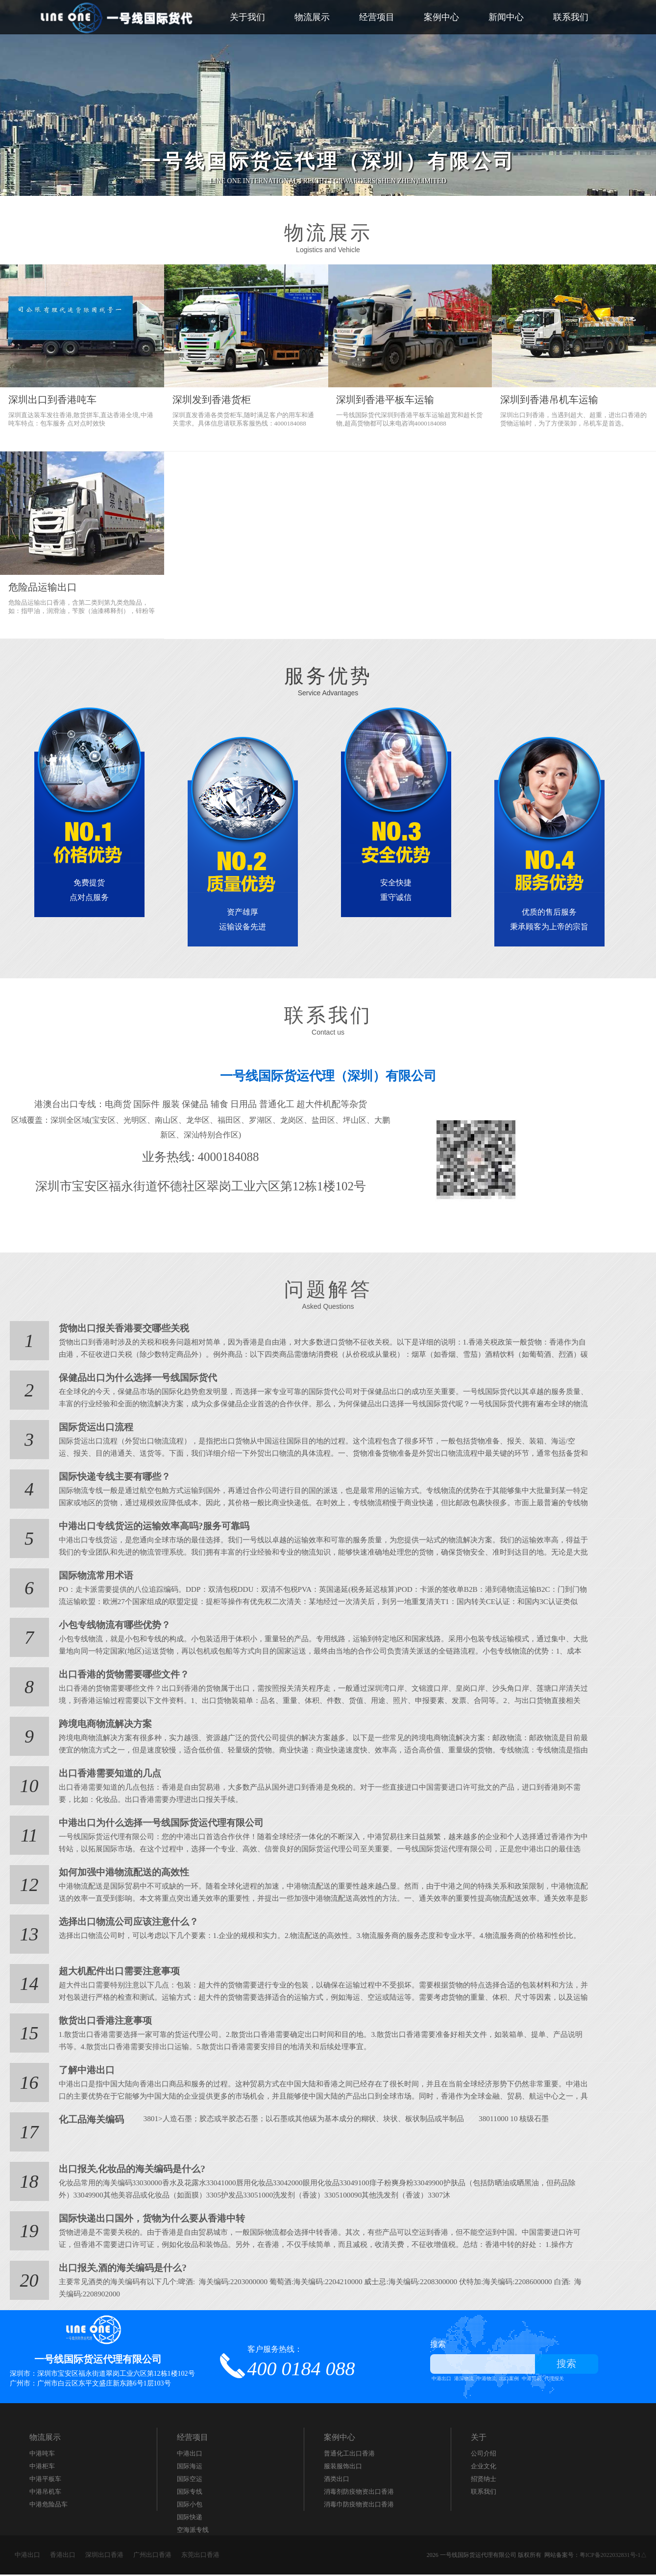 Image resolution: width=656 pixels, height=2576 pixels. Describe the element at coordinates (441, 2380) in the screenshot. I see `中港出口` at that location.